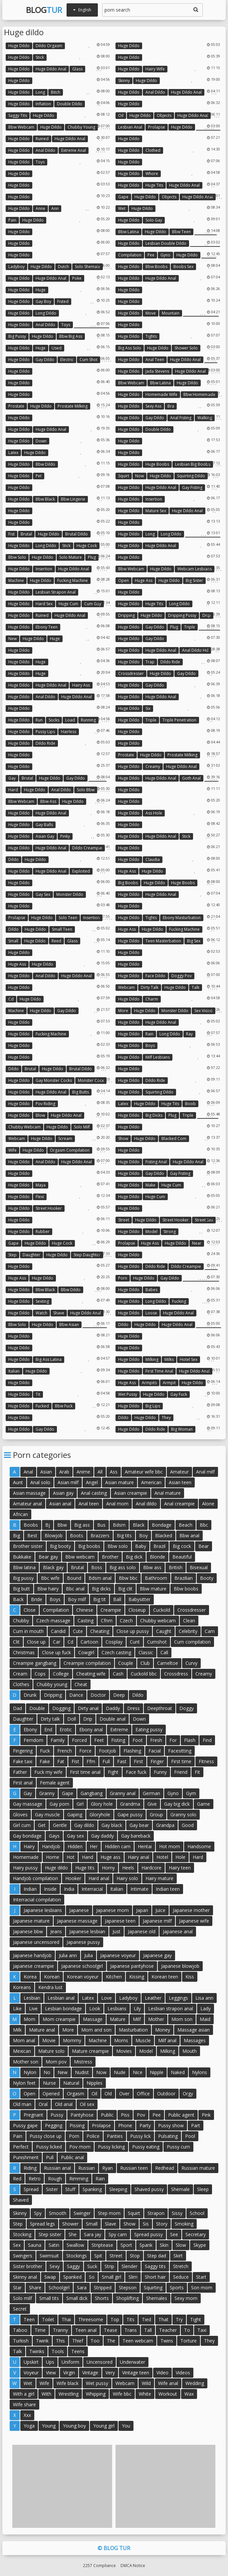 The image size is (228, 2576). I want to click on Dripping, so click(126, 615).